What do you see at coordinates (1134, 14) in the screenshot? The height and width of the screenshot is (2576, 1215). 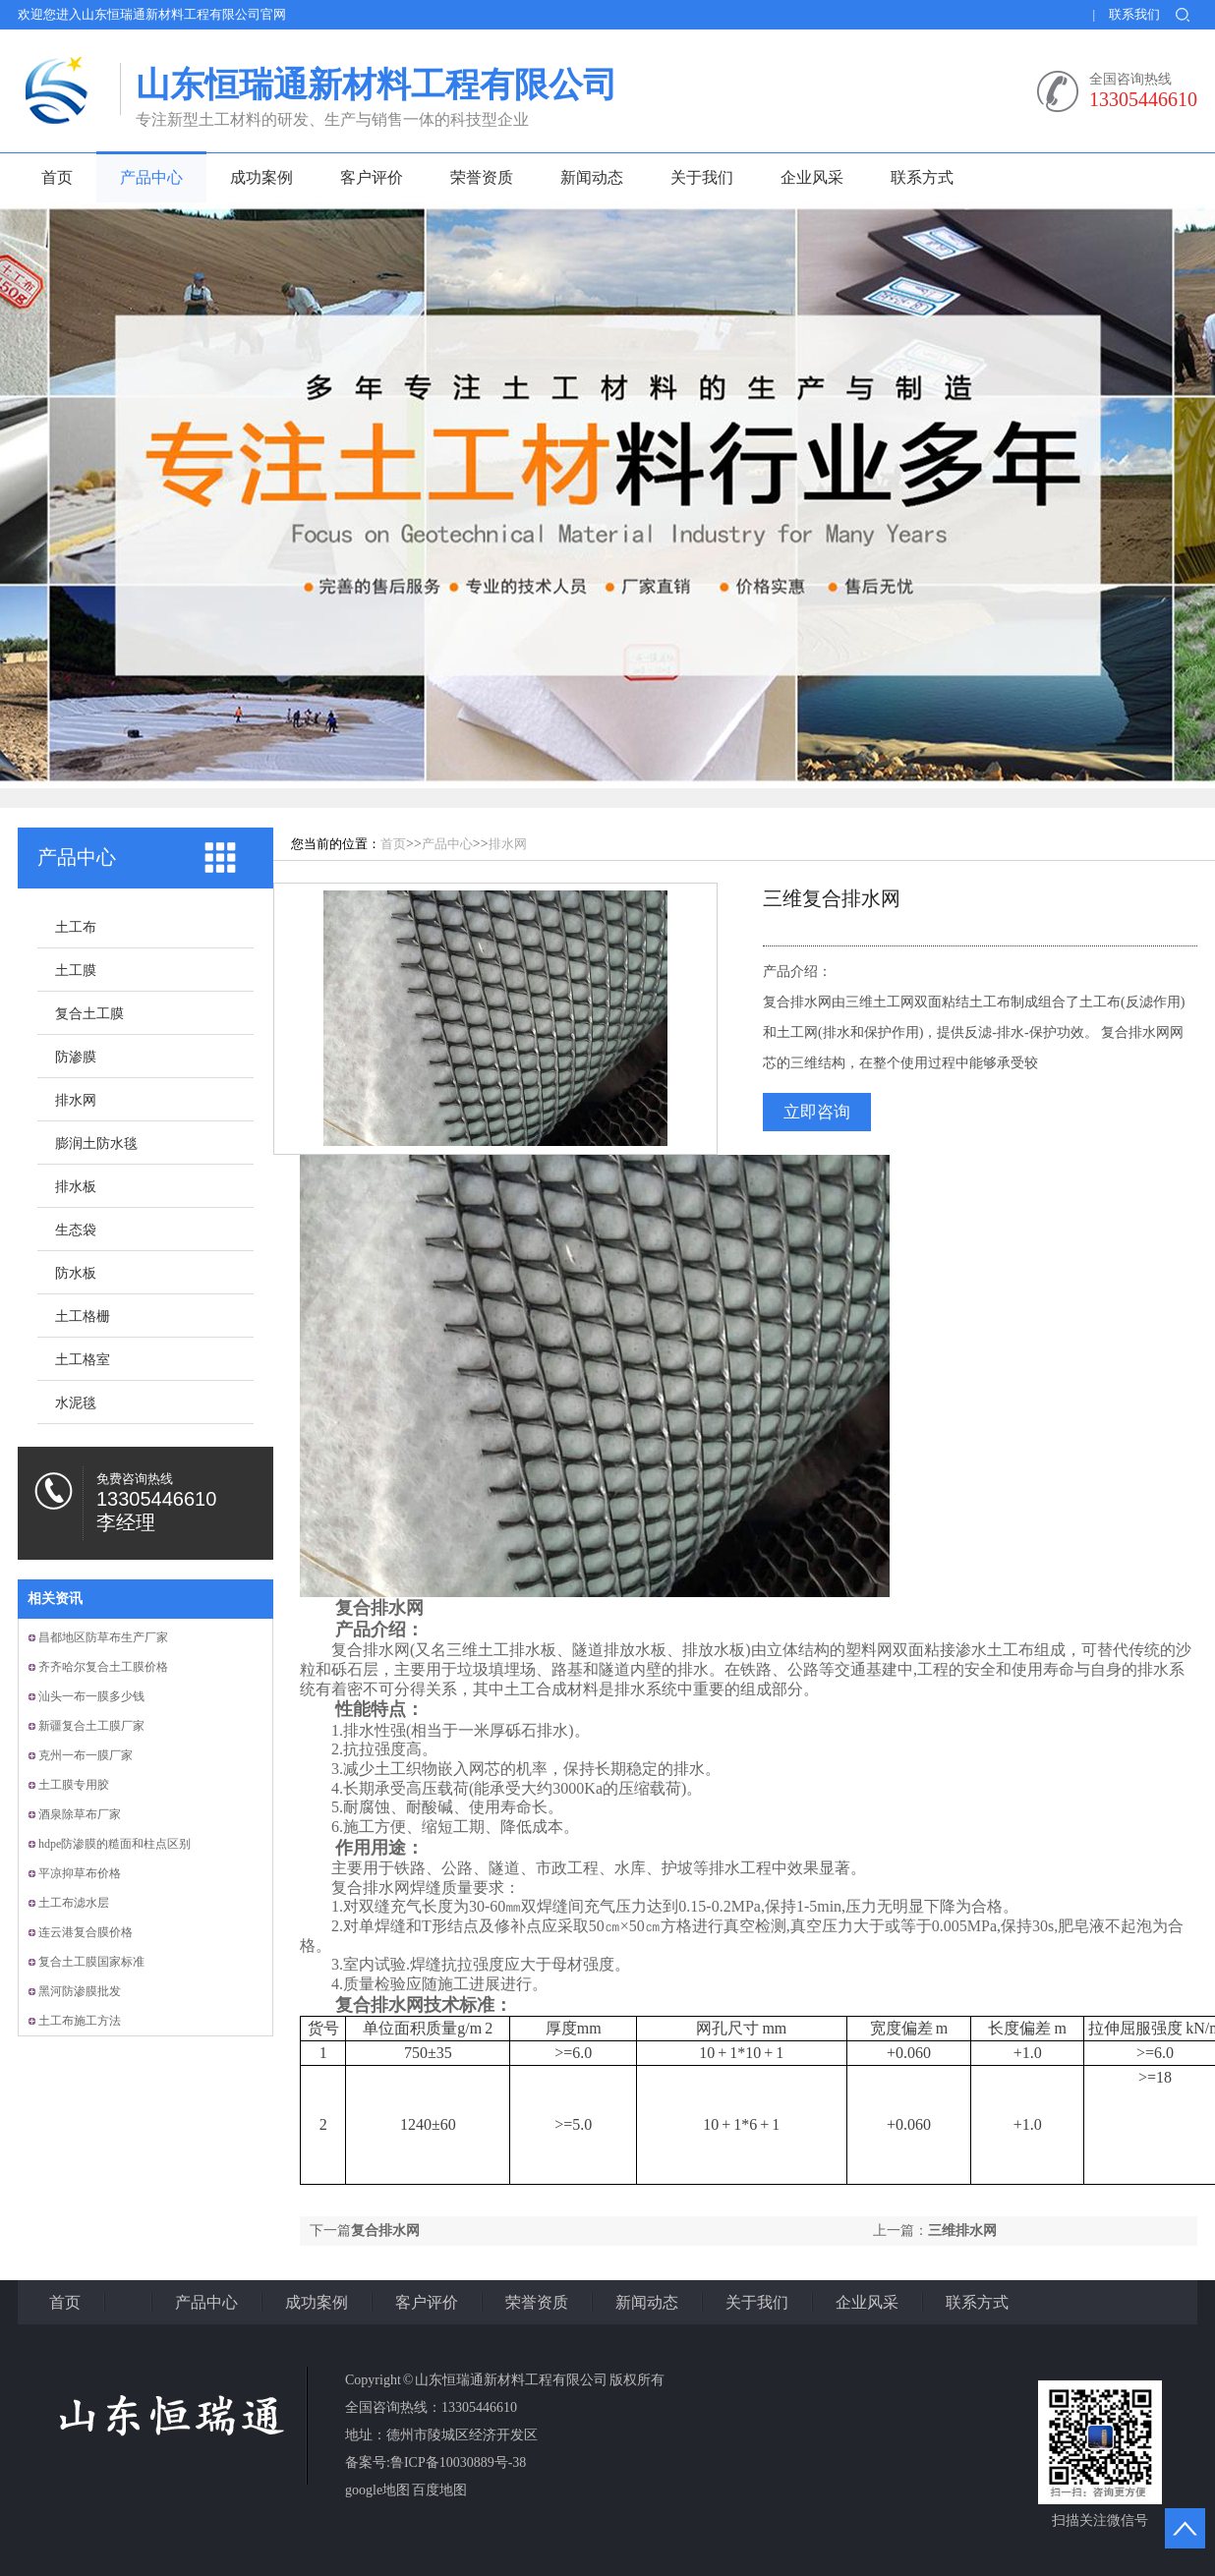 I see `联系我们` at bounding box center [1134, 14].